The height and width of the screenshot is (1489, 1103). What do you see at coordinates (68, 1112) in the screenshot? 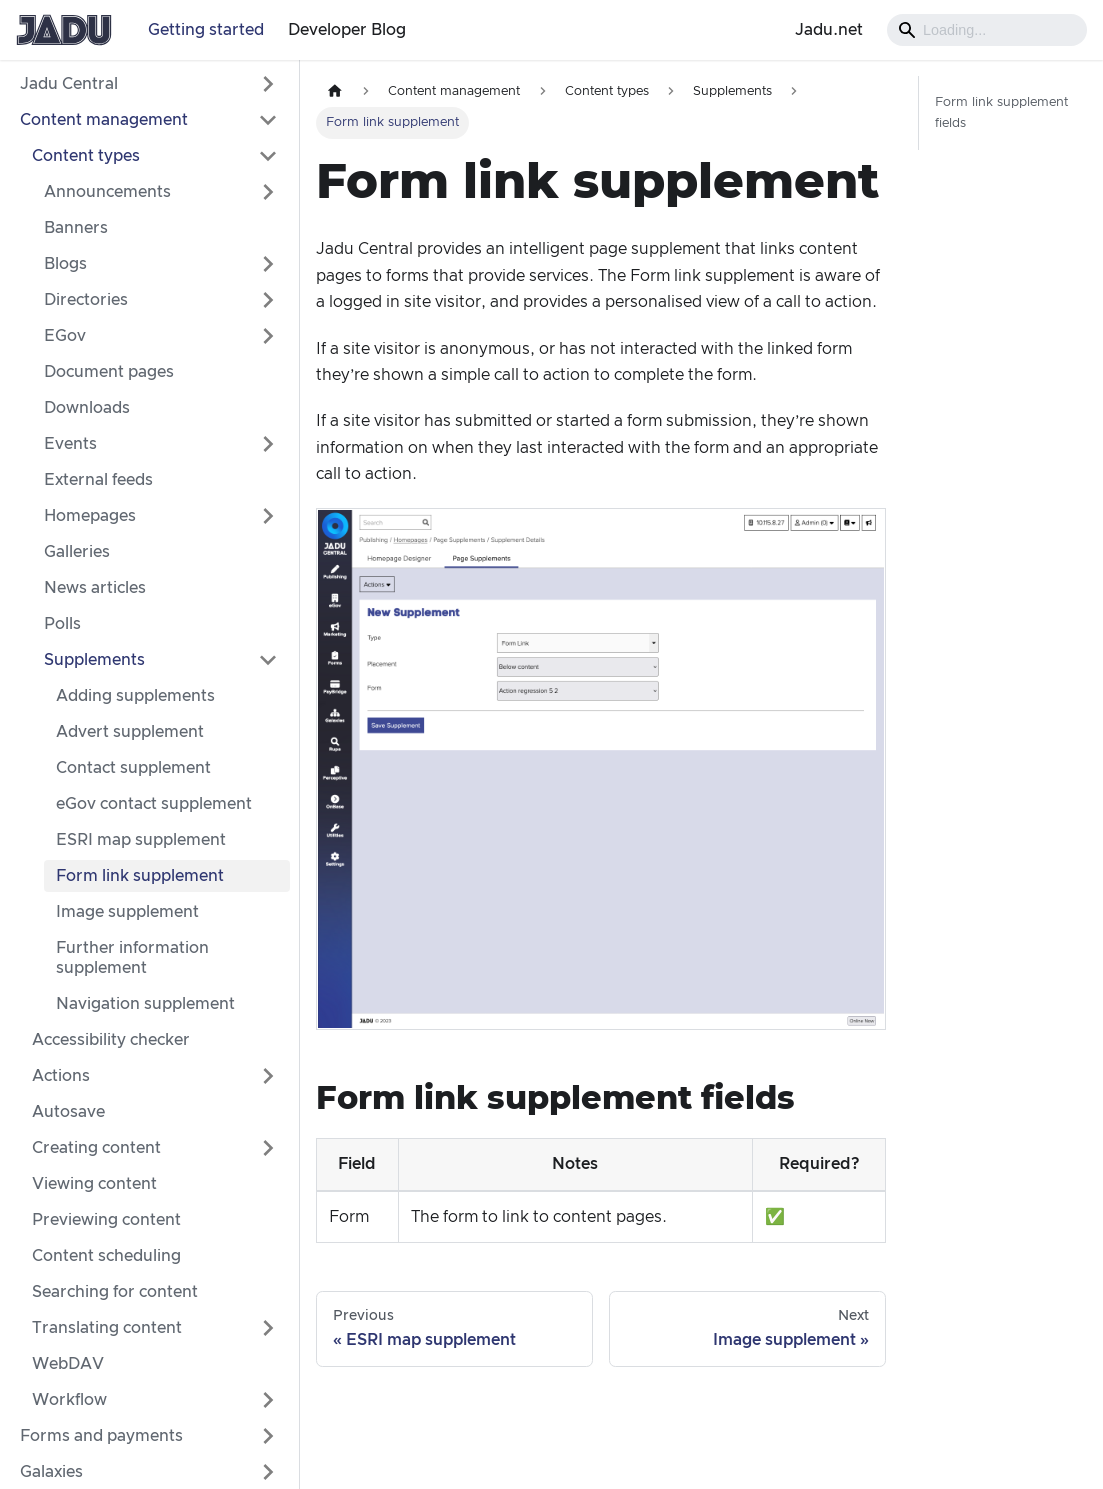
I see `Autosave` at bounding box center [68, 1112].